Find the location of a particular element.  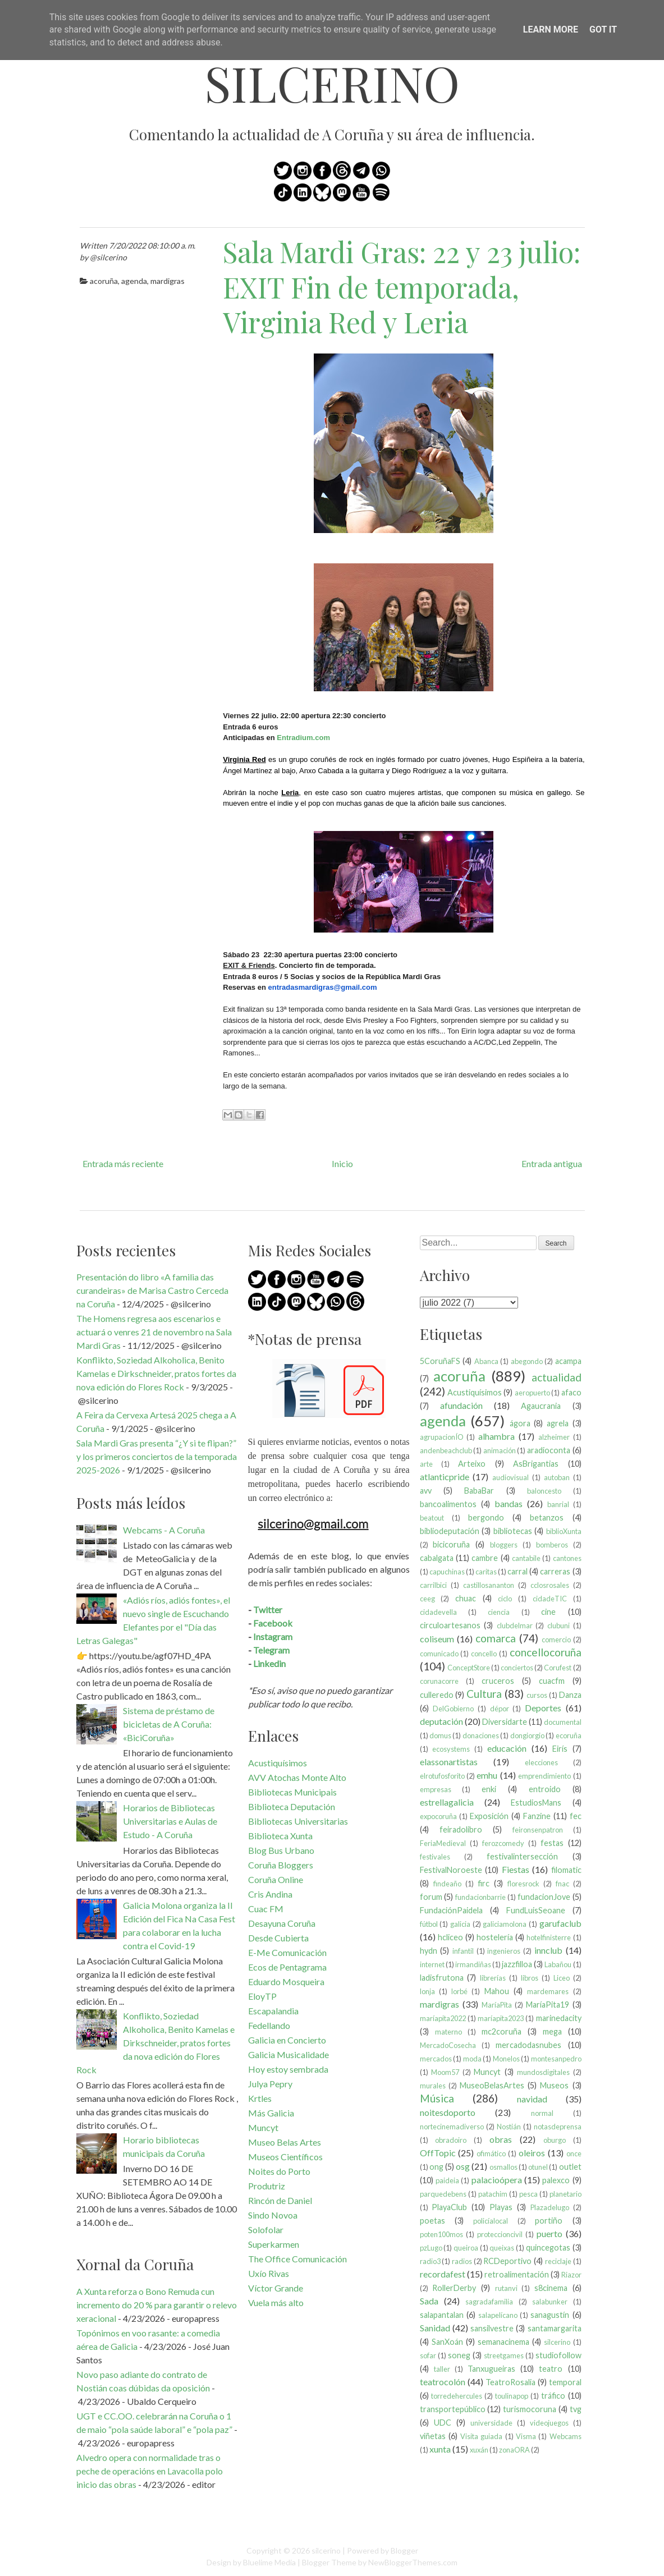

RCDeportivo is located at coordinates (507, 2261).